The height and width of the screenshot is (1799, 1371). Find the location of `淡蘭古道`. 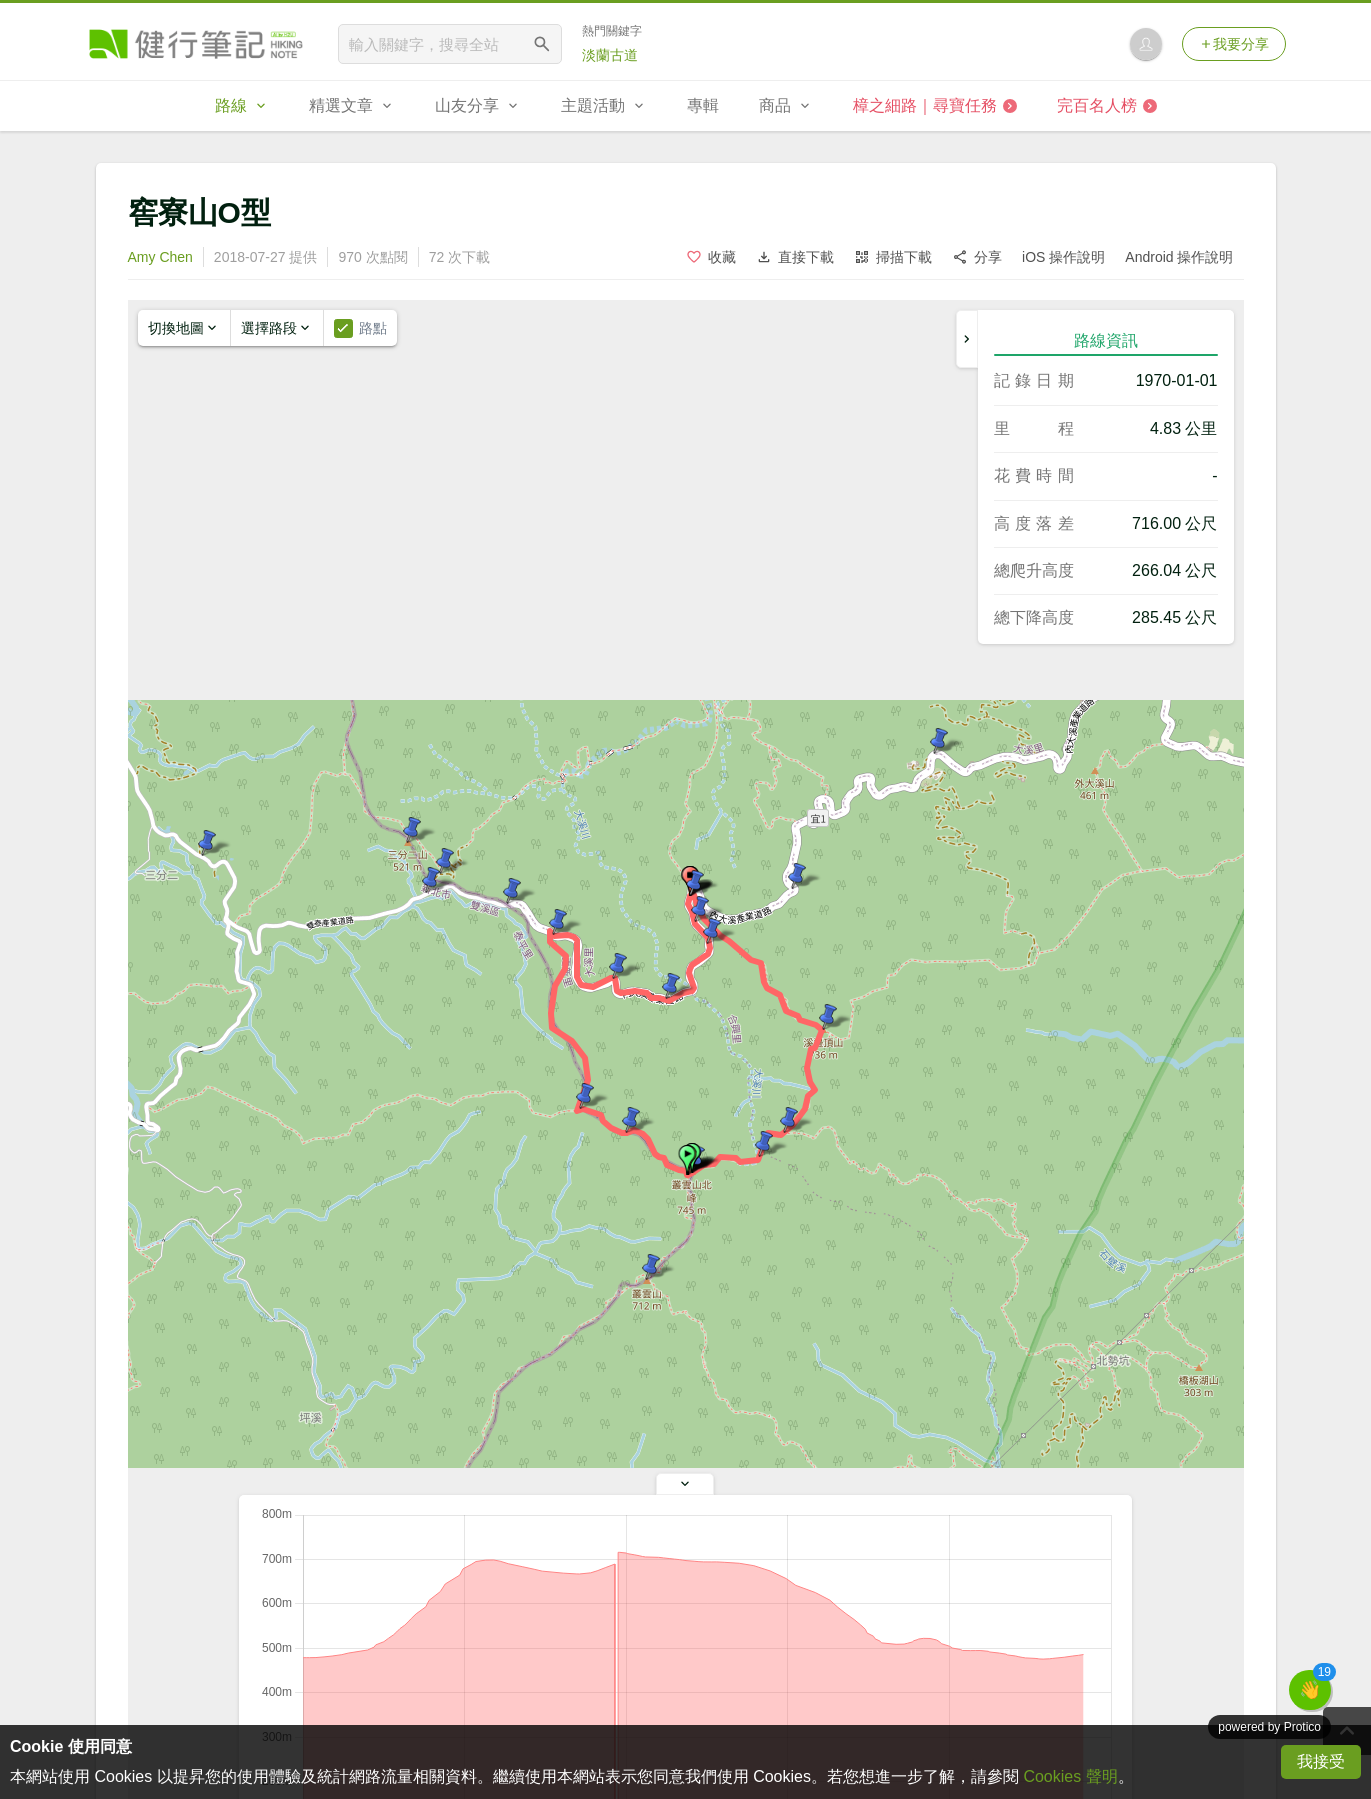

淡蘭古道 is located at coordinates (610, 55).